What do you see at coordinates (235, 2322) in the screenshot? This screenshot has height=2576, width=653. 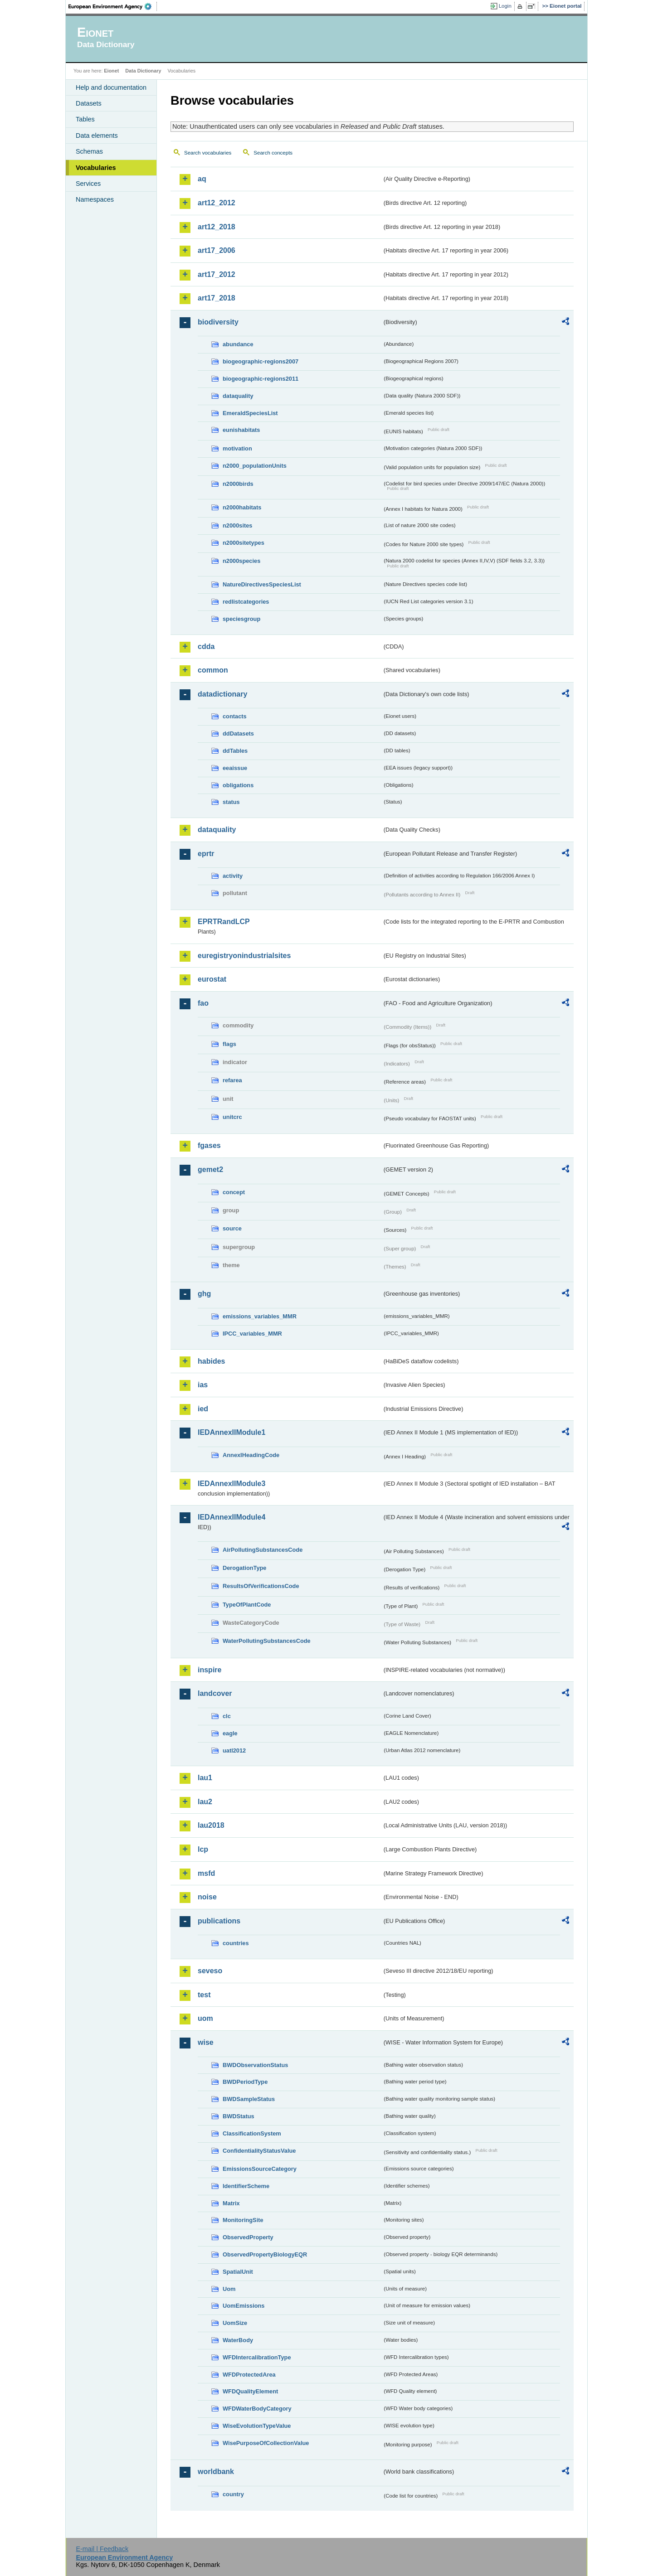 I see `UomSize` at bounding box center [235, 2322].